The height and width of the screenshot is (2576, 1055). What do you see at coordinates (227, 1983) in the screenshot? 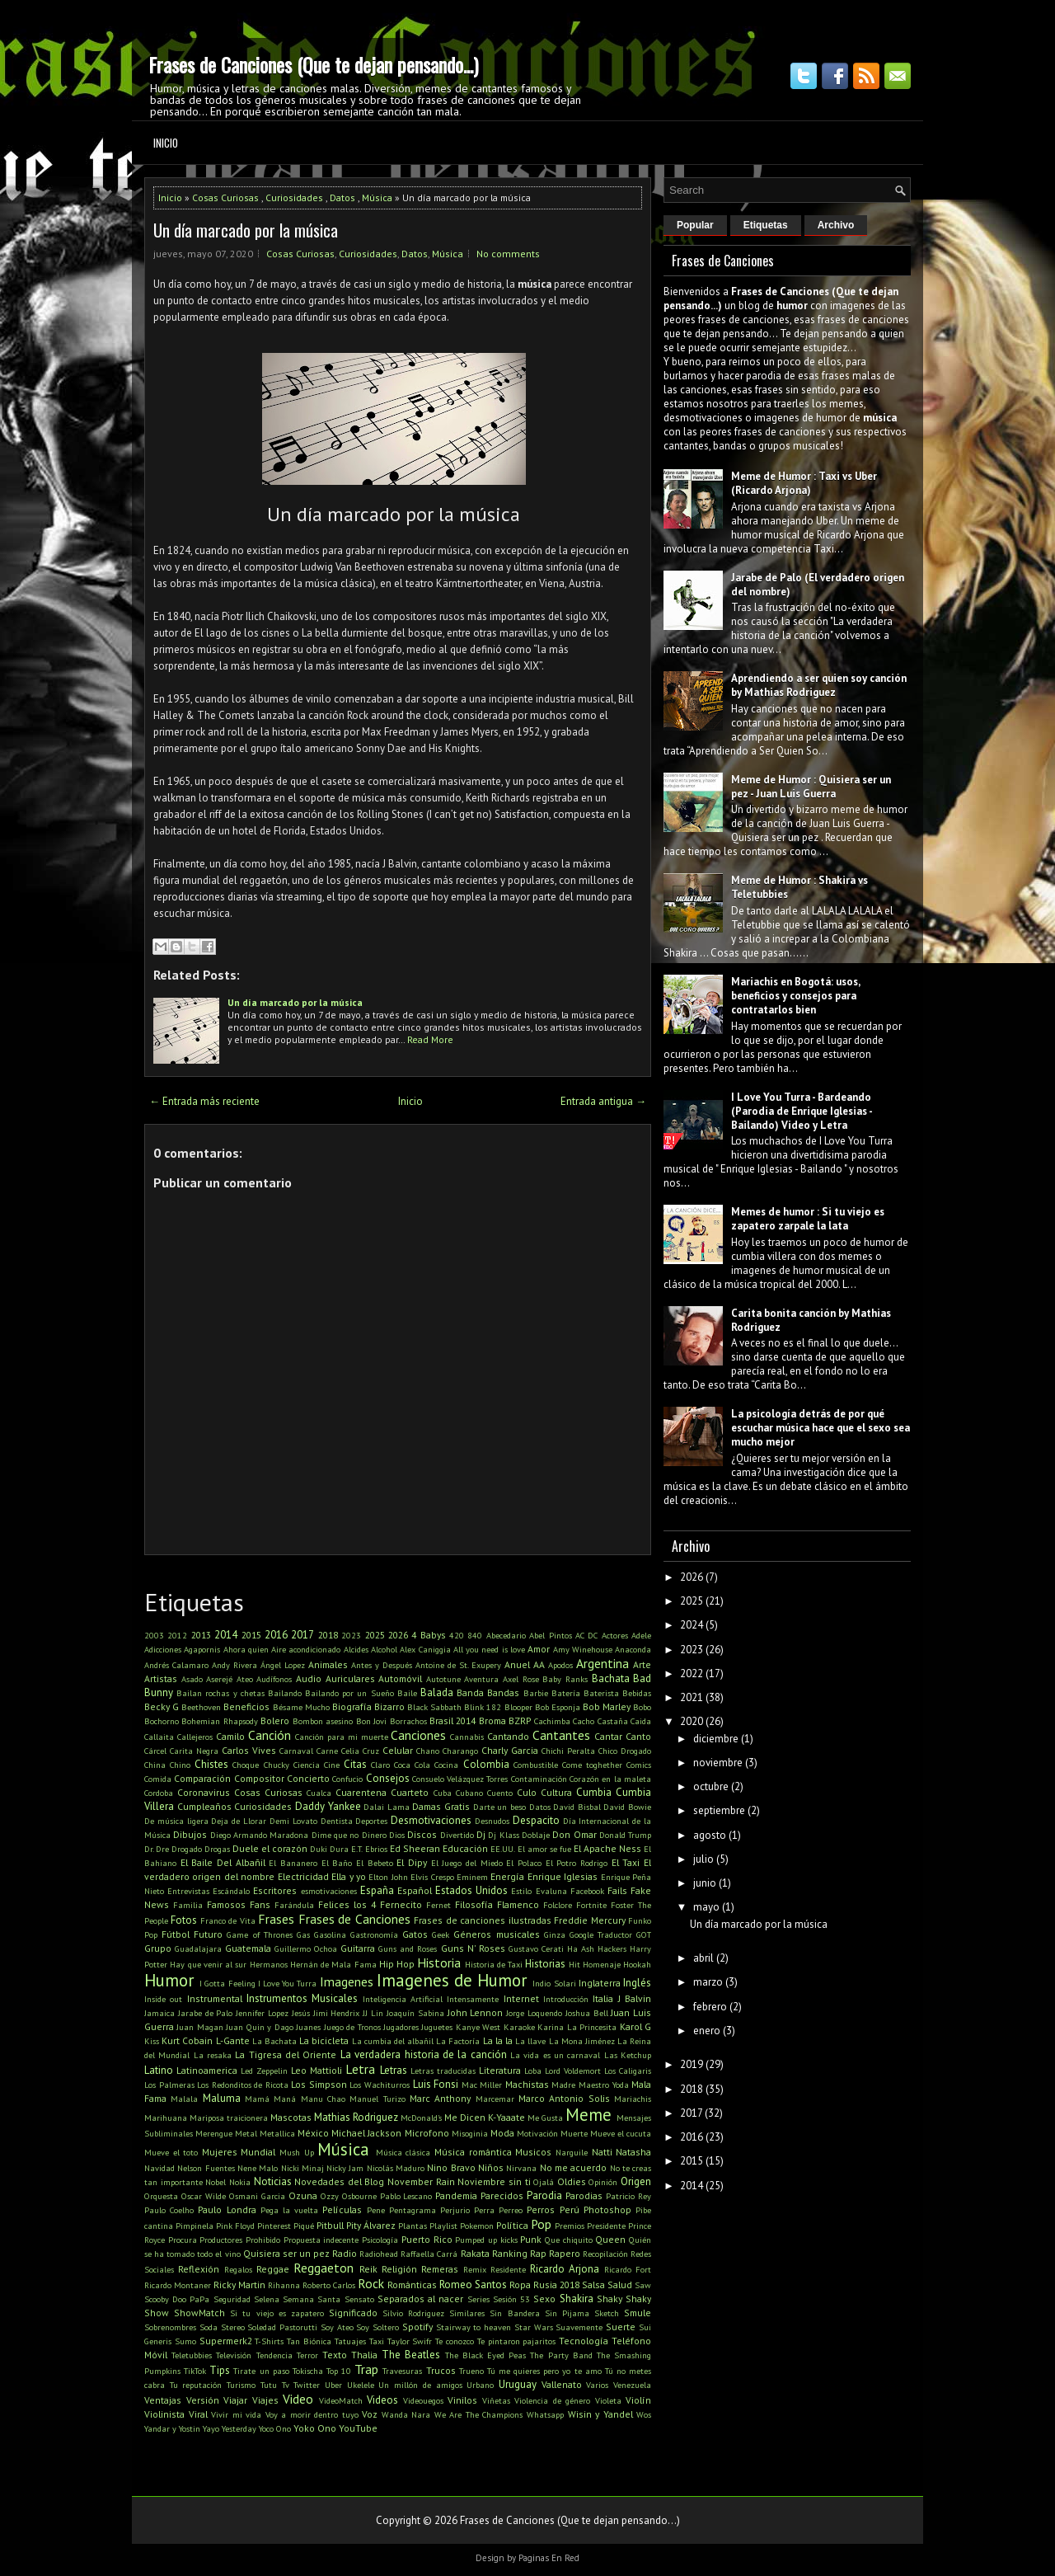
I see `I Gotta Feeling` at bounding box center [227, 1983].